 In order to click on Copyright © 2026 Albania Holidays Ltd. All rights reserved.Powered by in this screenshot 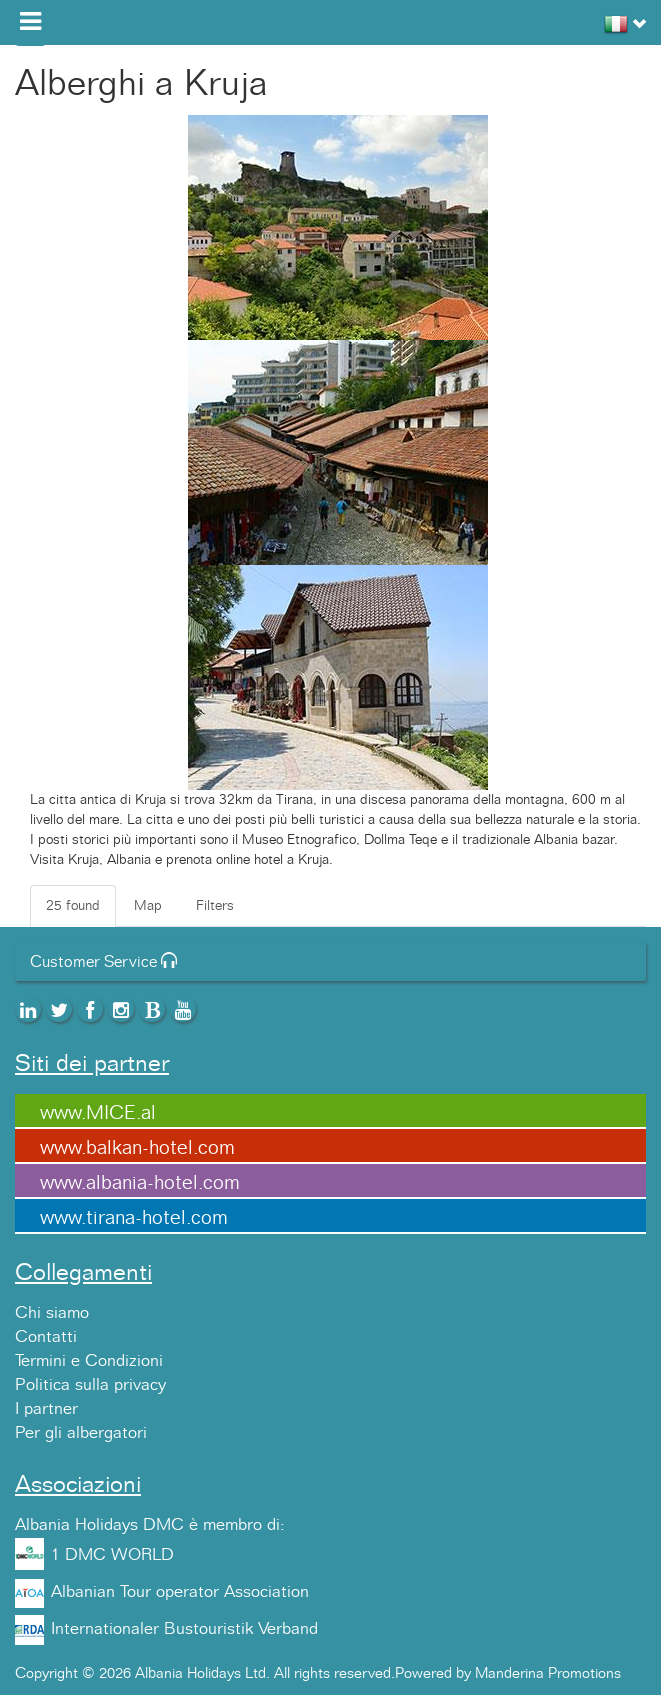, I will do `click(245, 1673)`.